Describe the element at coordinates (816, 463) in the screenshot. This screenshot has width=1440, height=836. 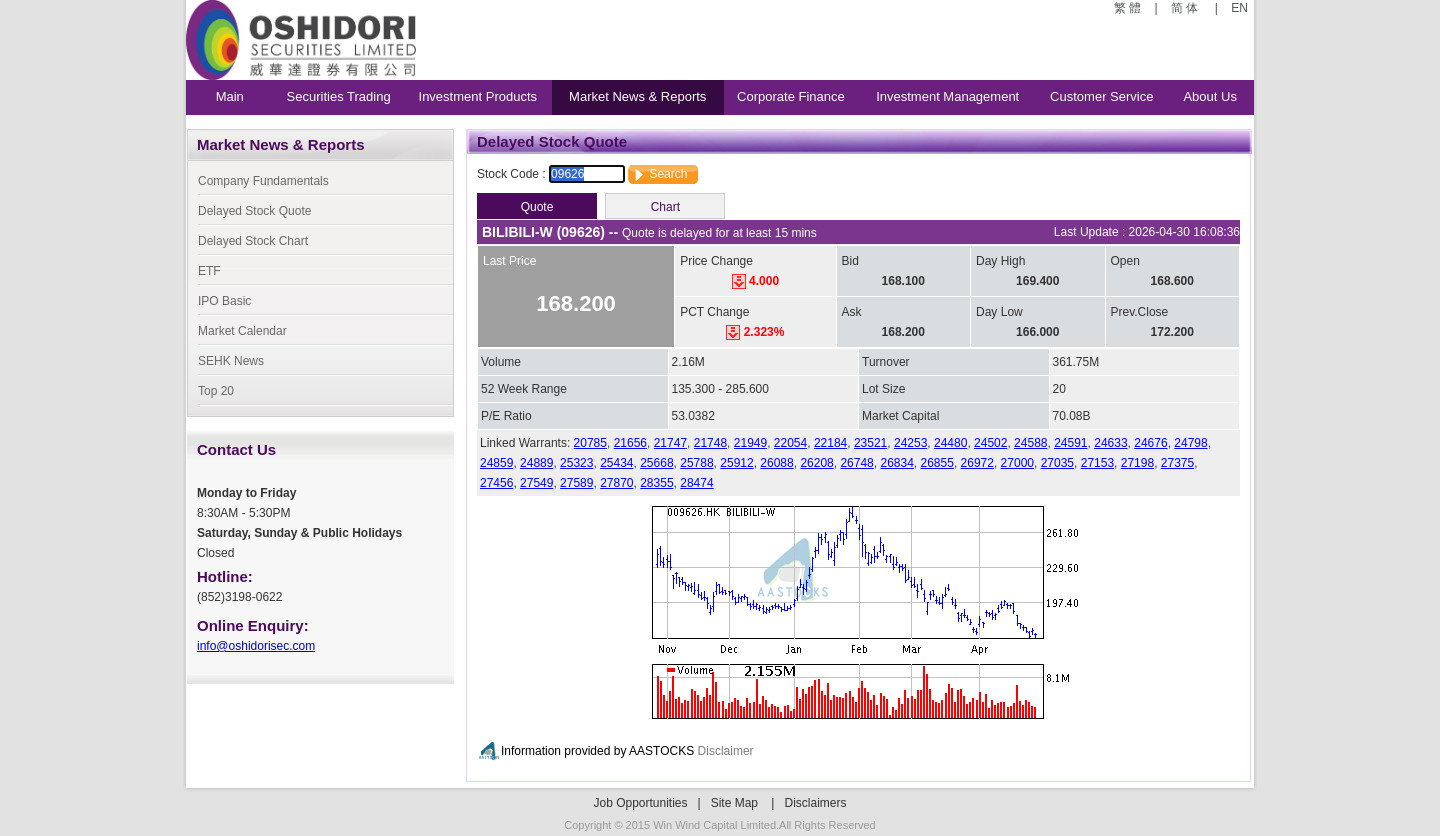
I see `26208` at that location.